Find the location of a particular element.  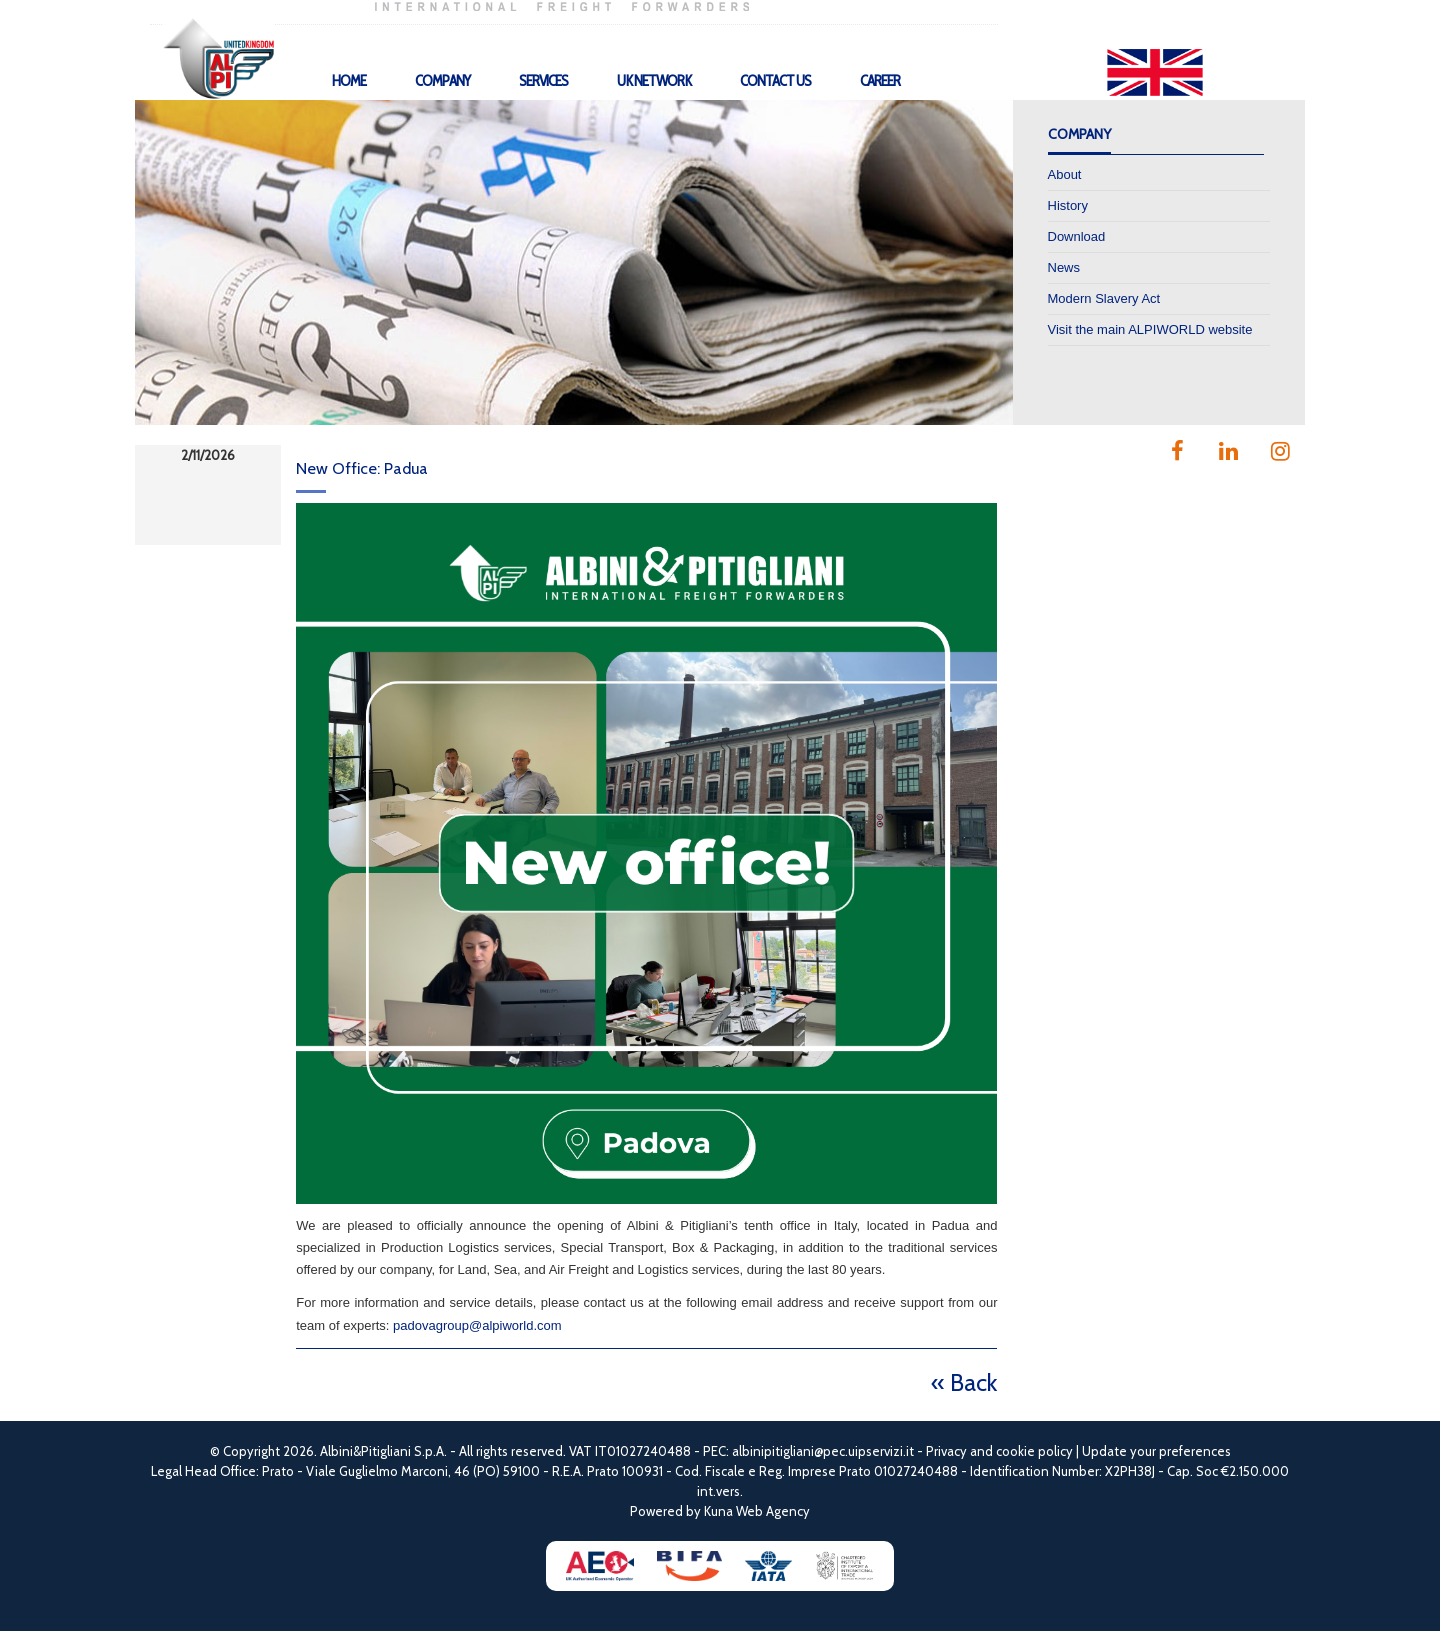

Modern Slavery Act is located at coordinates (1104, 298).